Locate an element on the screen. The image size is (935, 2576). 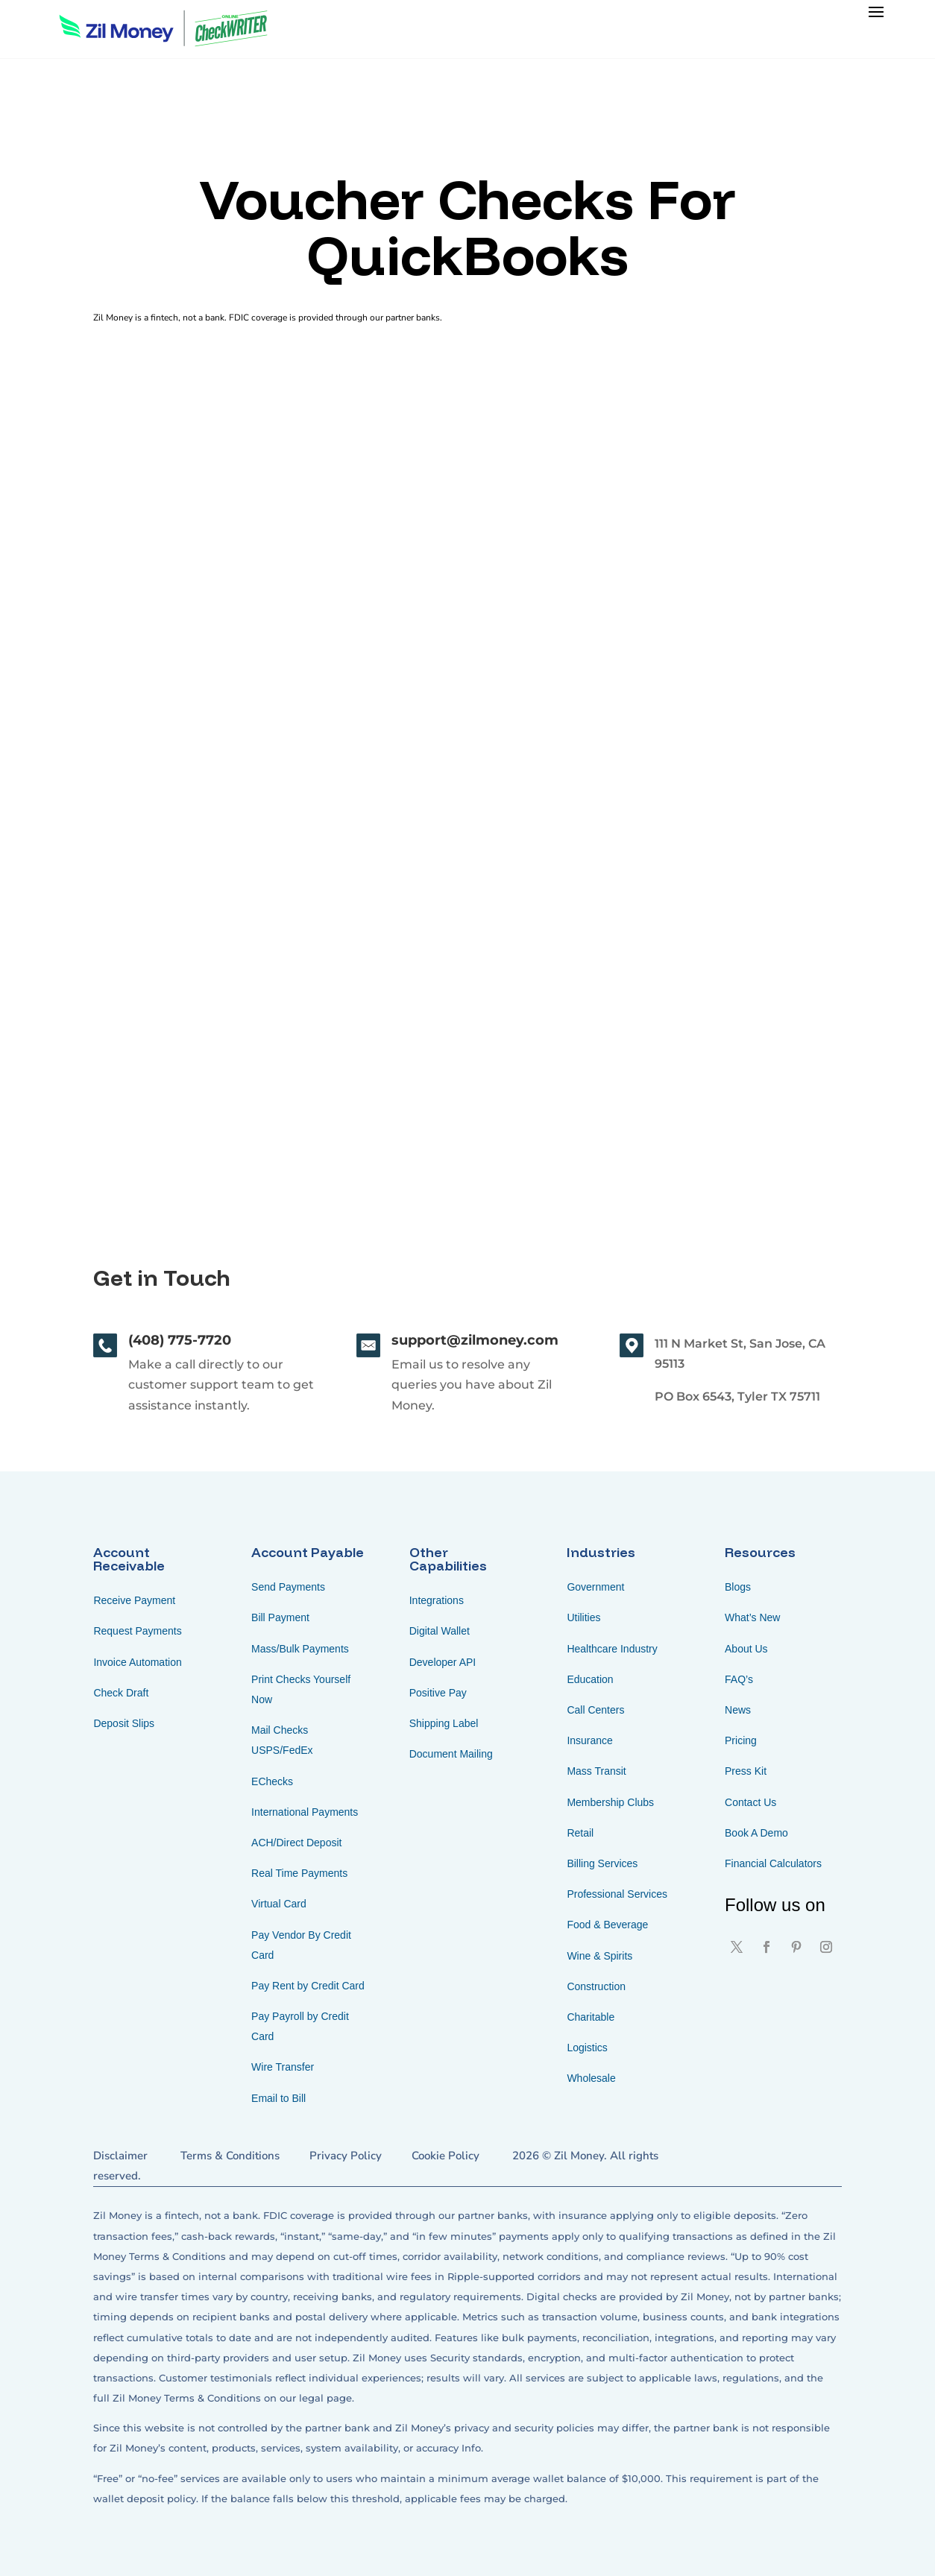
Cookie Policy is located at coordinates (445, 2155).